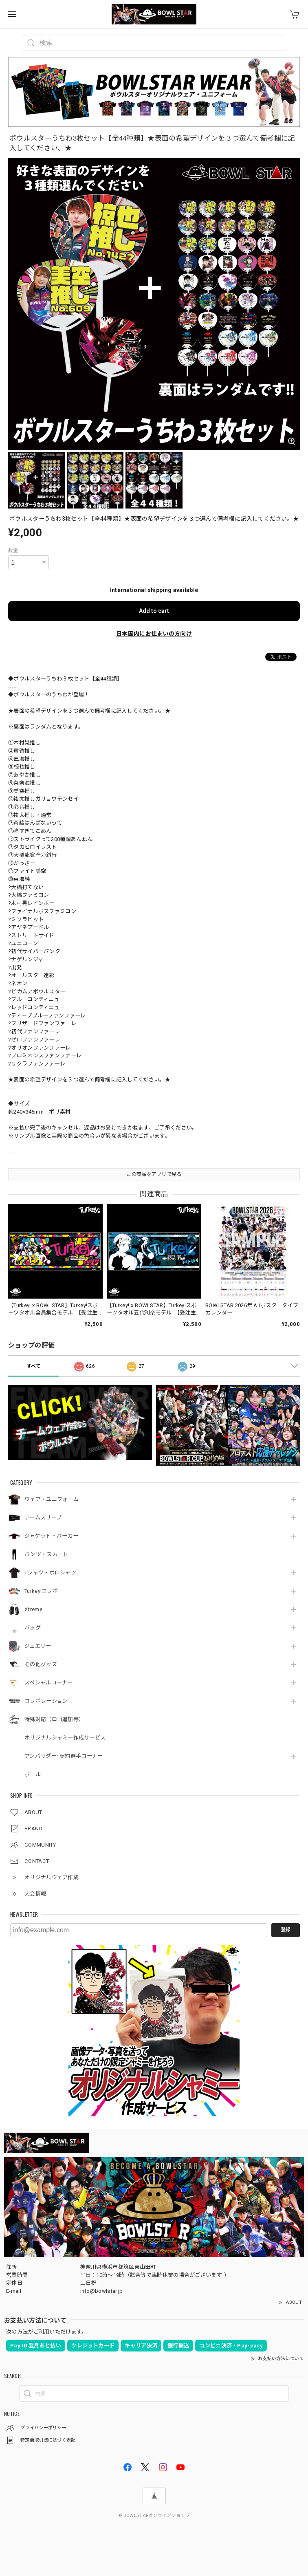  I want to click on コラボレーション, so click(46, 1701).